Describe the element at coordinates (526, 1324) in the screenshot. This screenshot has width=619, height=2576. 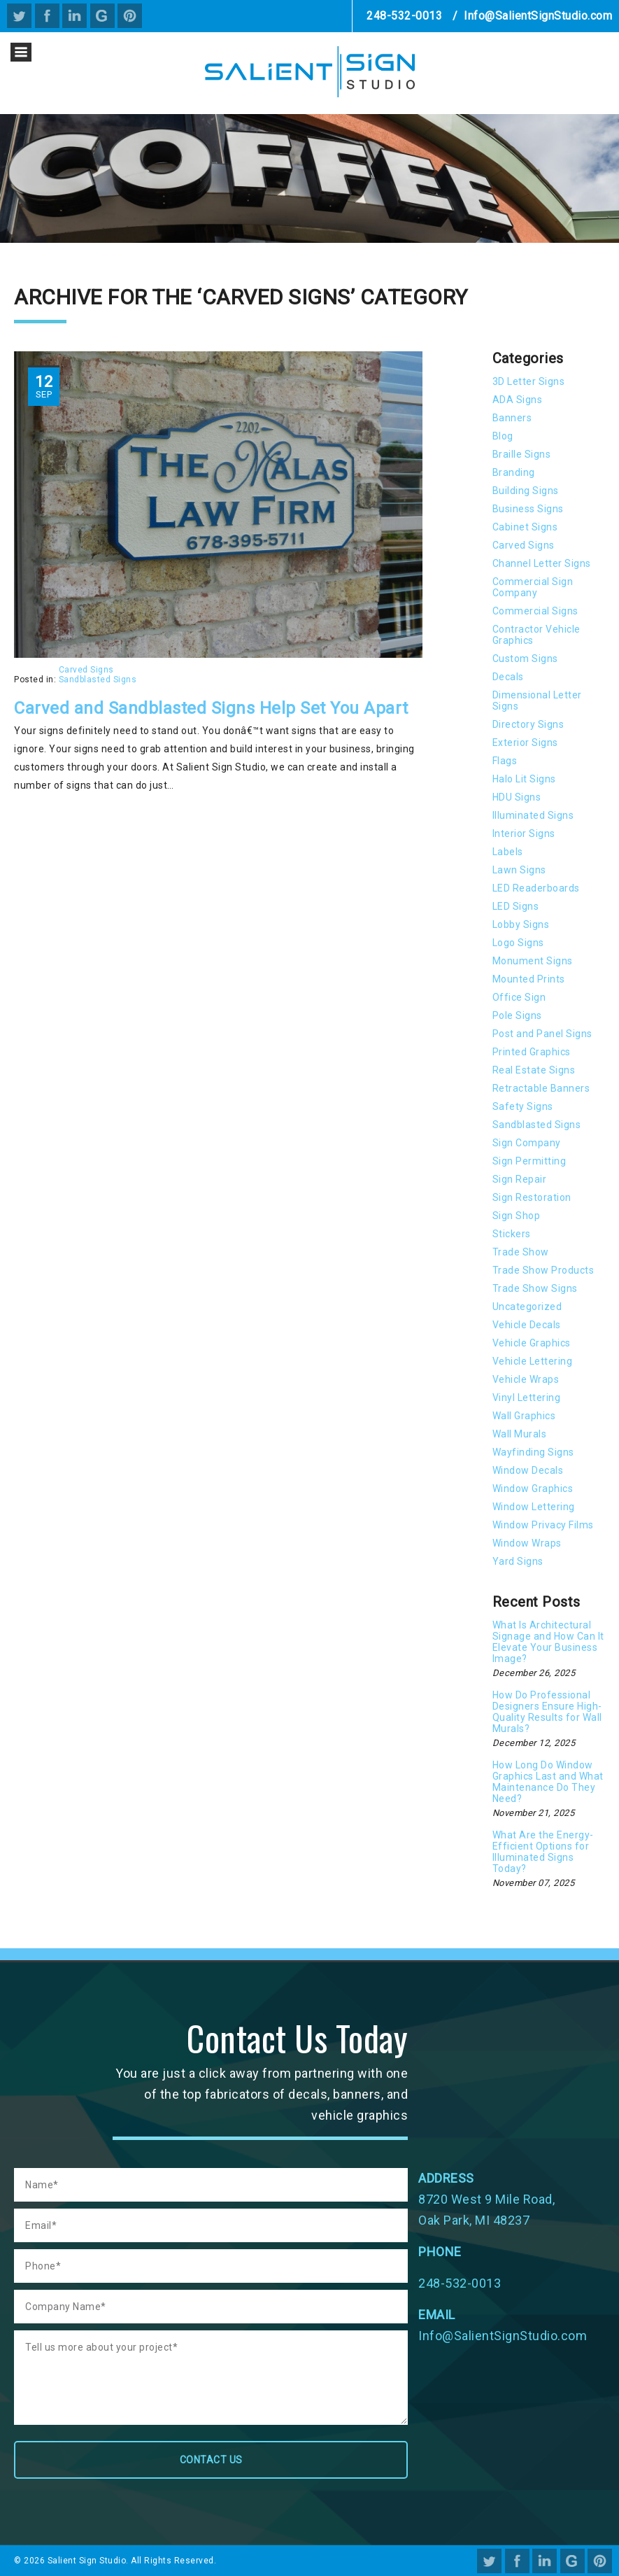
I see `Vehicle Decals` at that location.